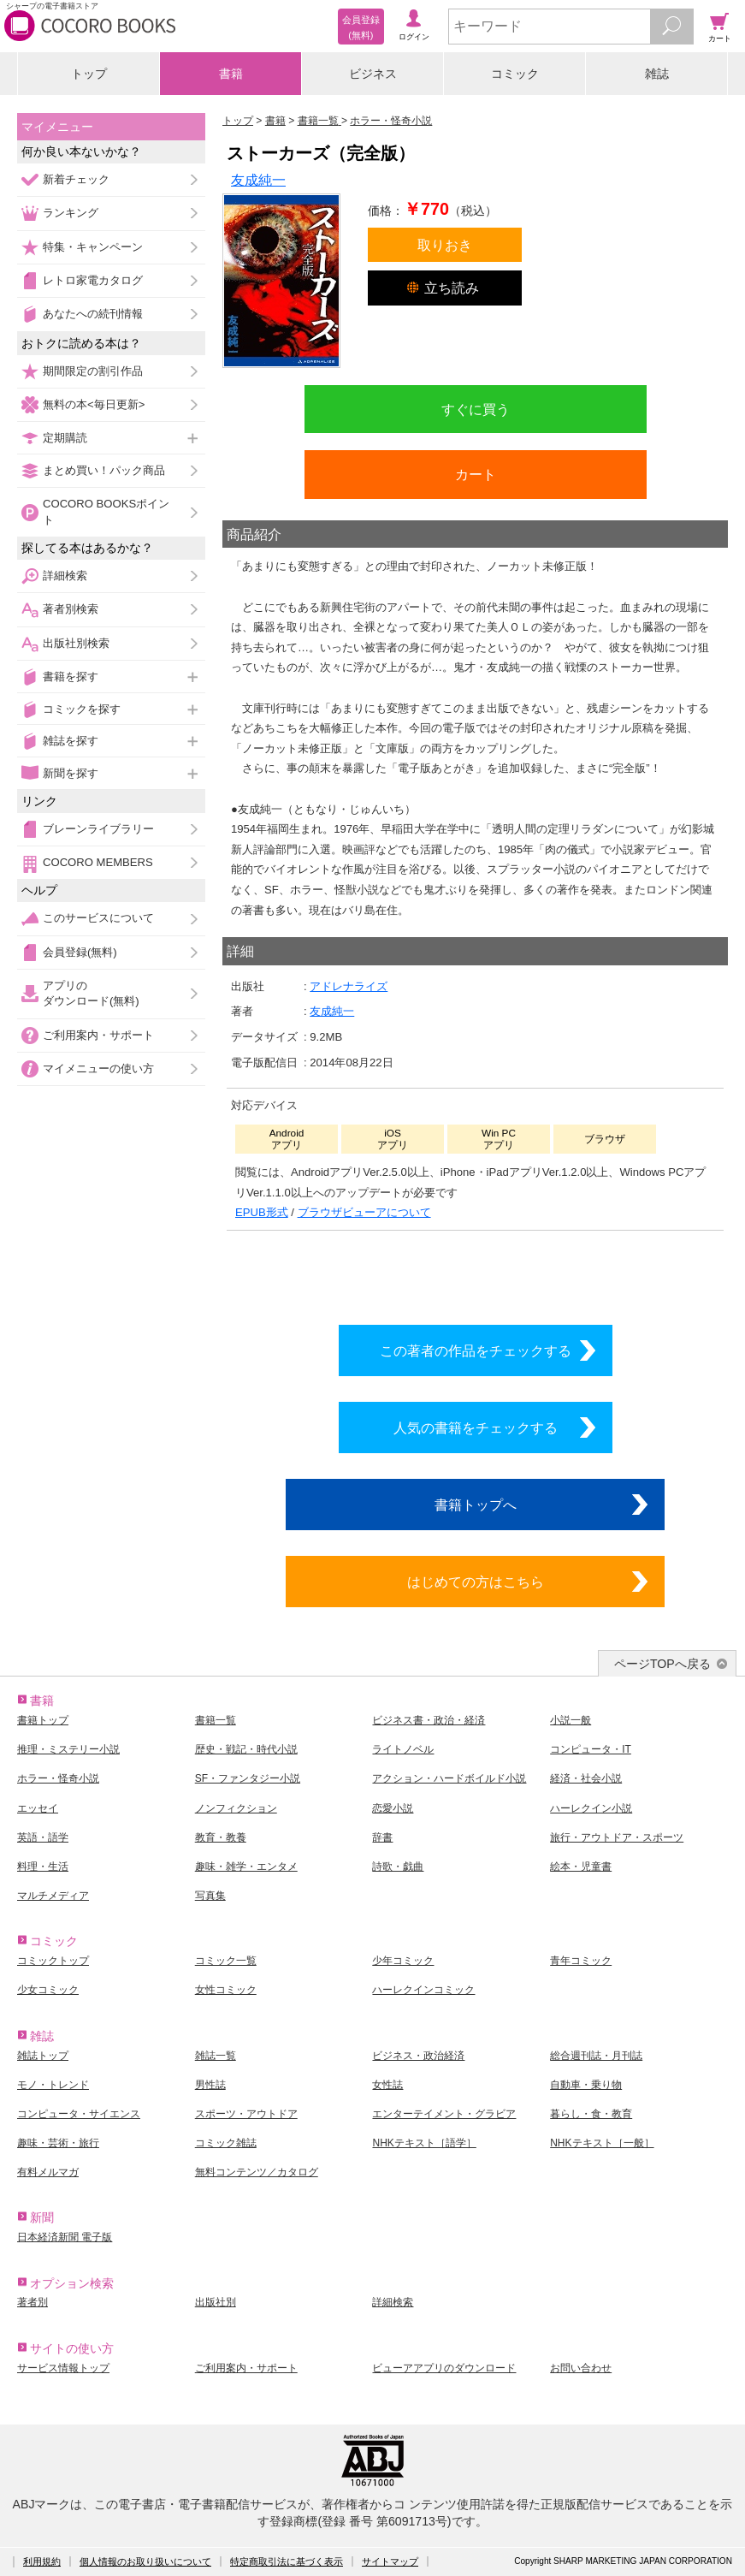  Describe the element at coordinates (215, 2056) in the screenshot. I see `雑誌一覧` at that location.